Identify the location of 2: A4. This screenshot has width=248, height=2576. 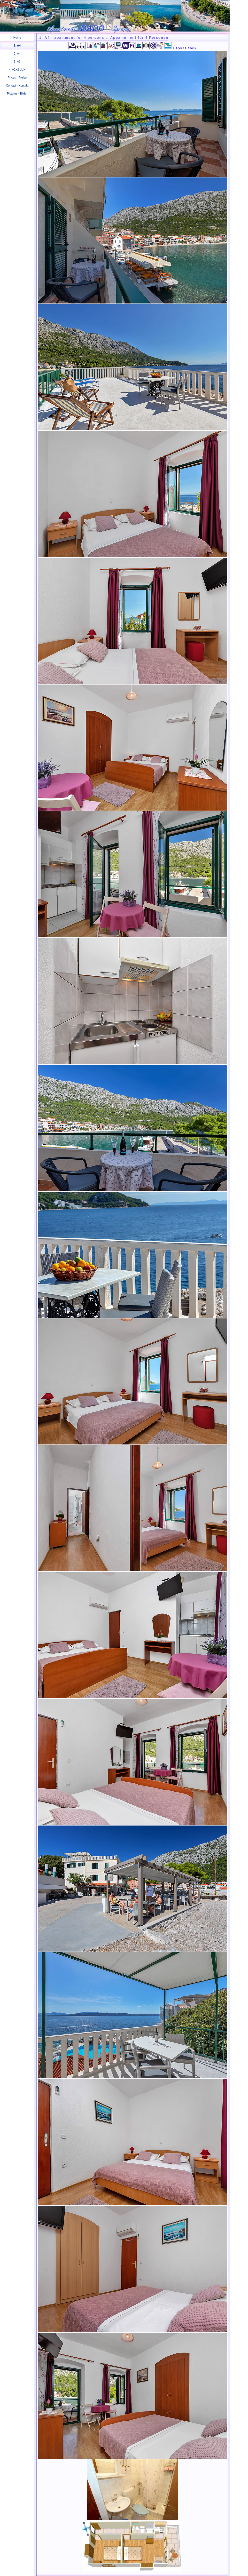
(17, 53).